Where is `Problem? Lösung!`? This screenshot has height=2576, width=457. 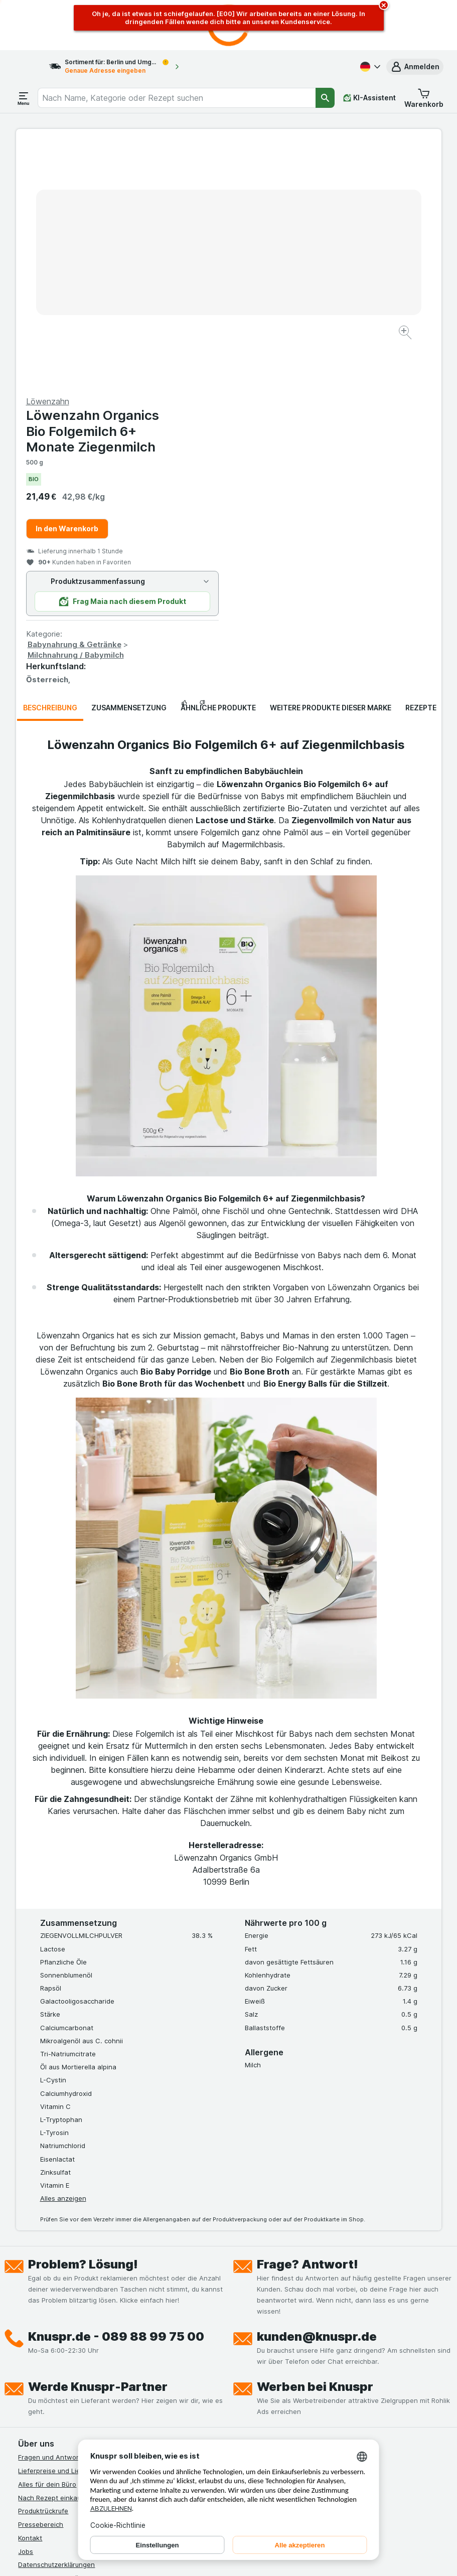
Problem? Lösung! is located at coordinates (83, 2023).